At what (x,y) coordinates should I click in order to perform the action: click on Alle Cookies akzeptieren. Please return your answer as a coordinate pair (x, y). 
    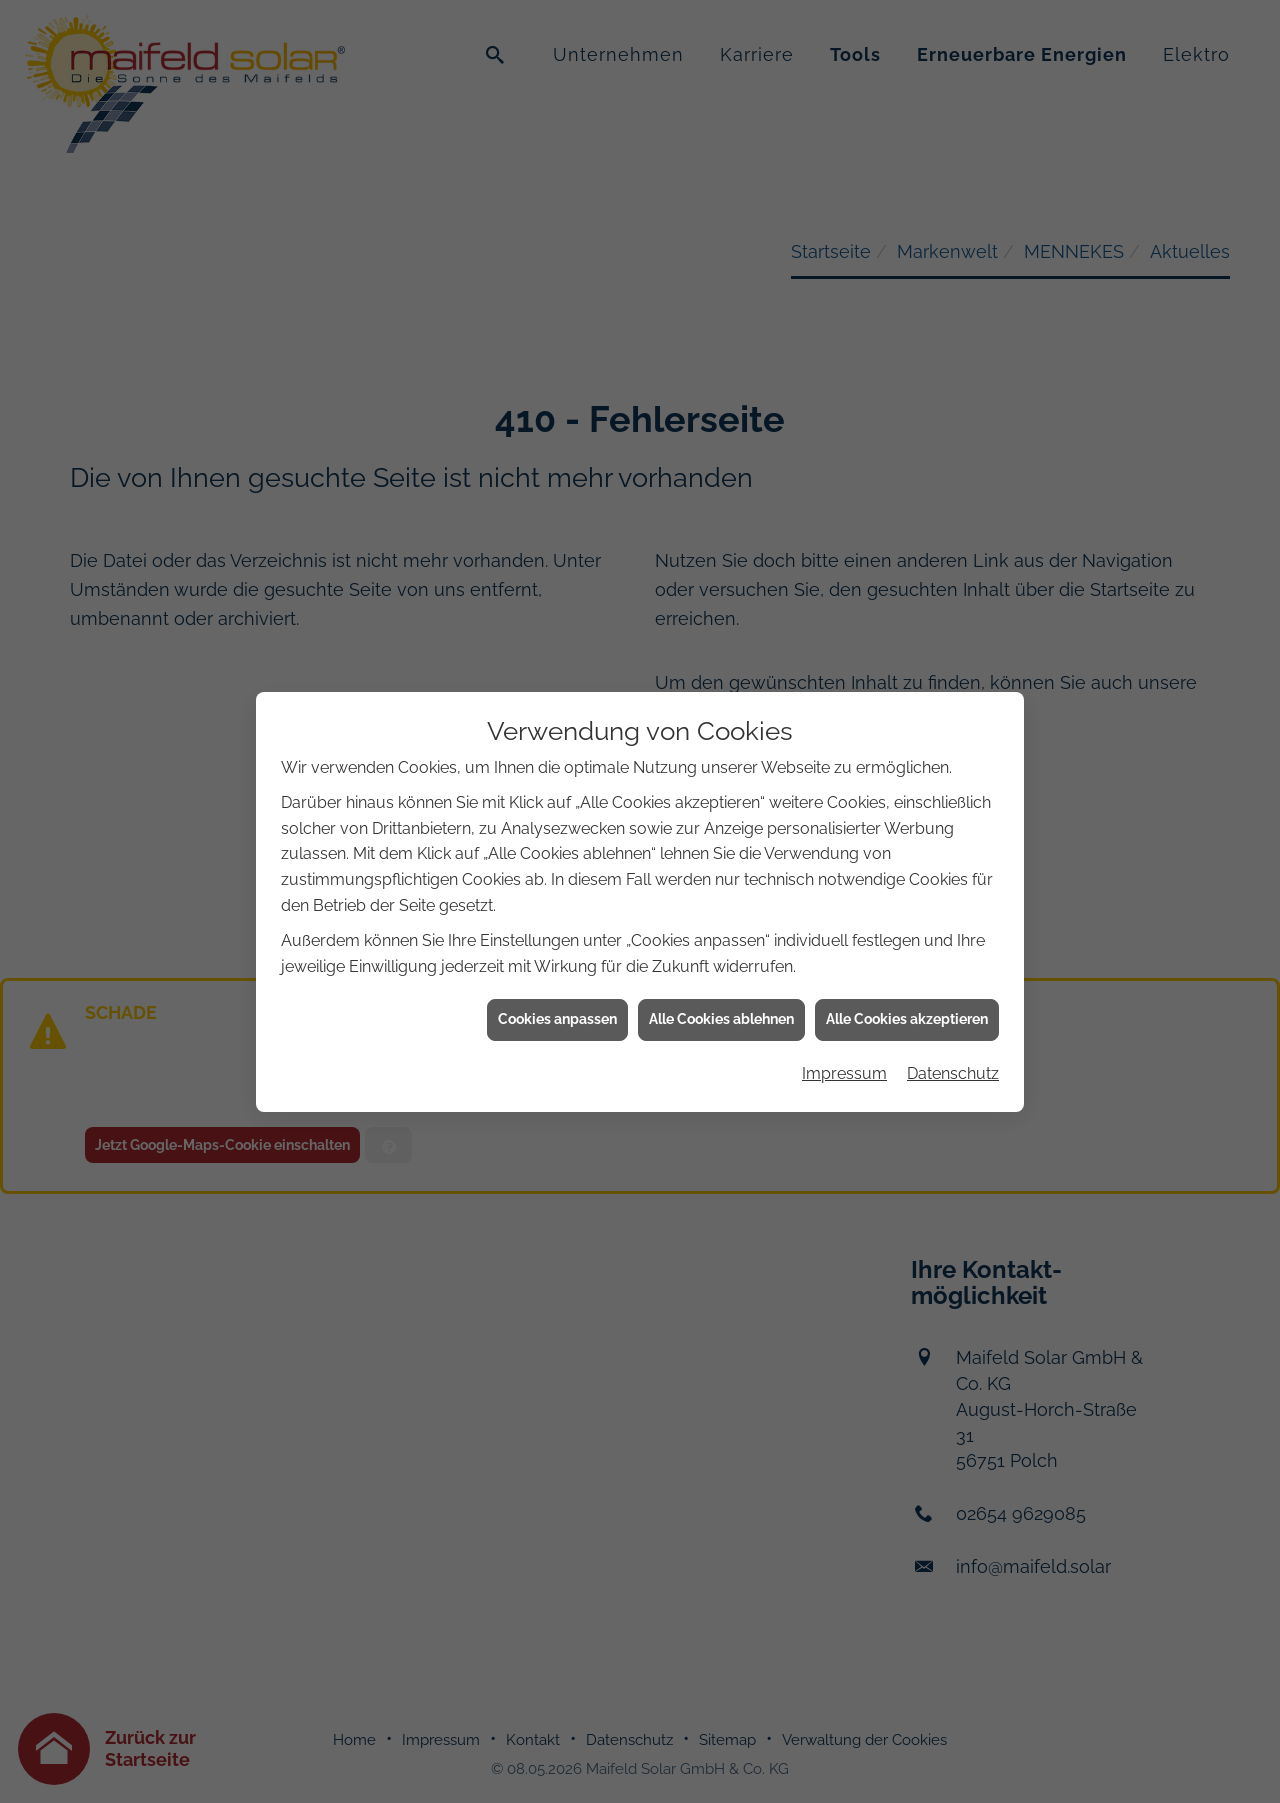
    Looking at the image, I should click on (907, 990).